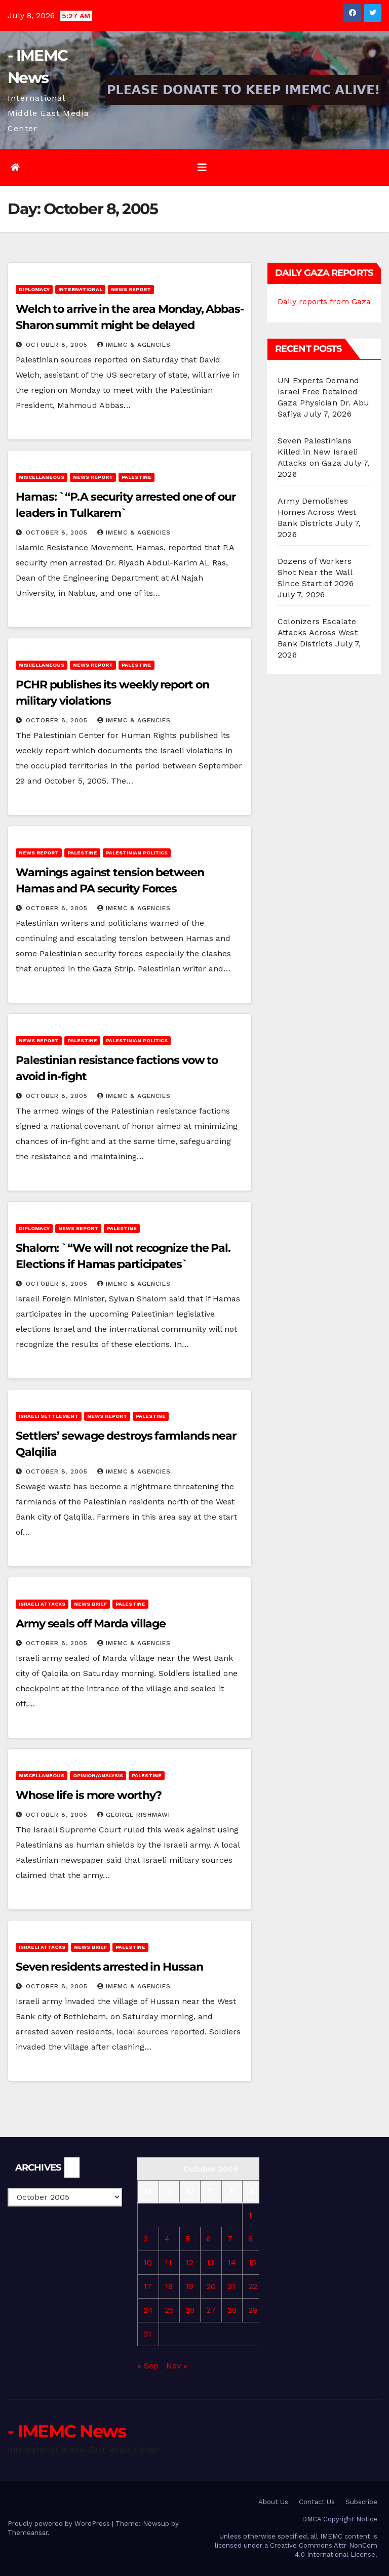  I want to click on Whose life is more worthy?, so click(89, 1795).